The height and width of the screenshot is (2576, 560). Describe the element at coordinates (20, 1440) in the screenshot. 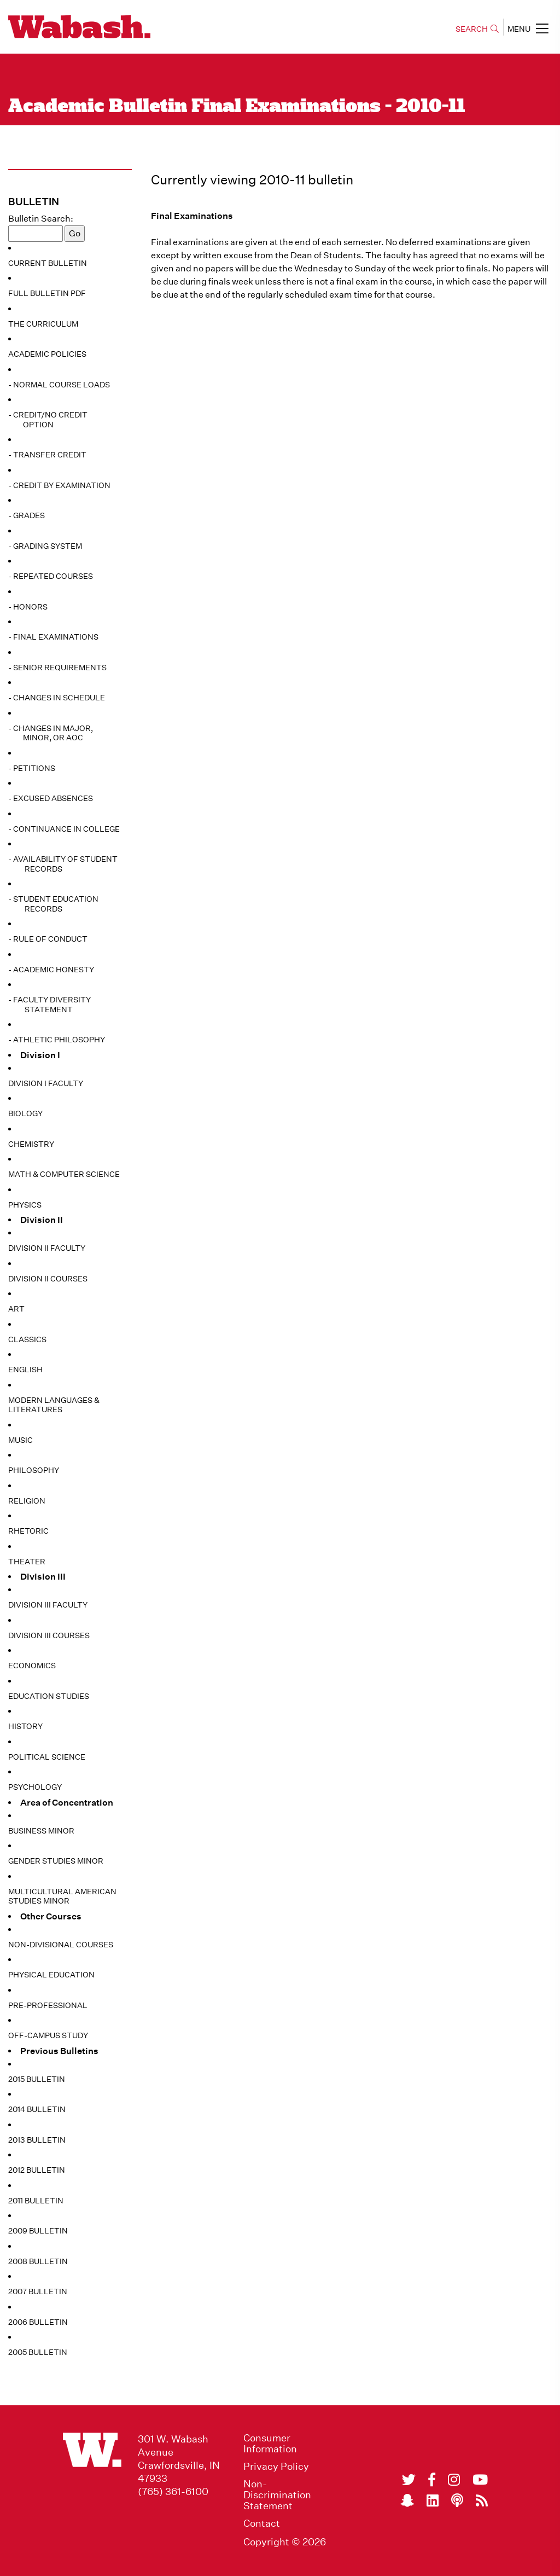

I see `Music` at that location.